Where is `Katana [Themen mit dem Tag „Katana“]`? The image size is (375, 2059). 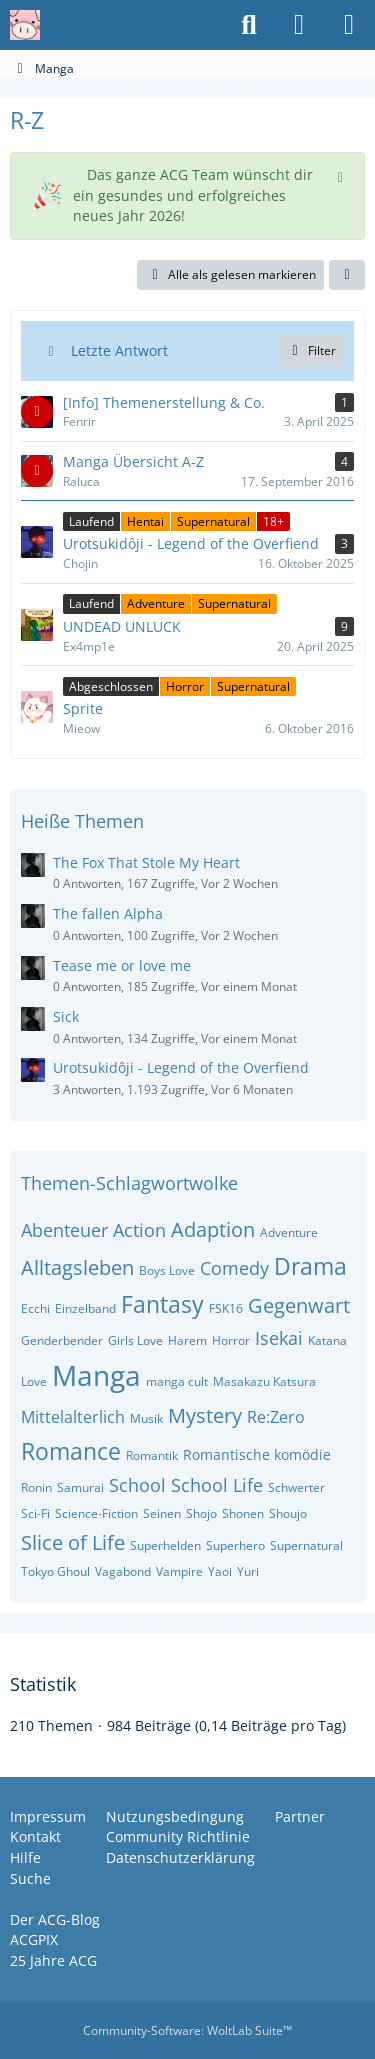 Katana [Themen mit dem Tag „Katana“] is located at coordinates (327, 1340).